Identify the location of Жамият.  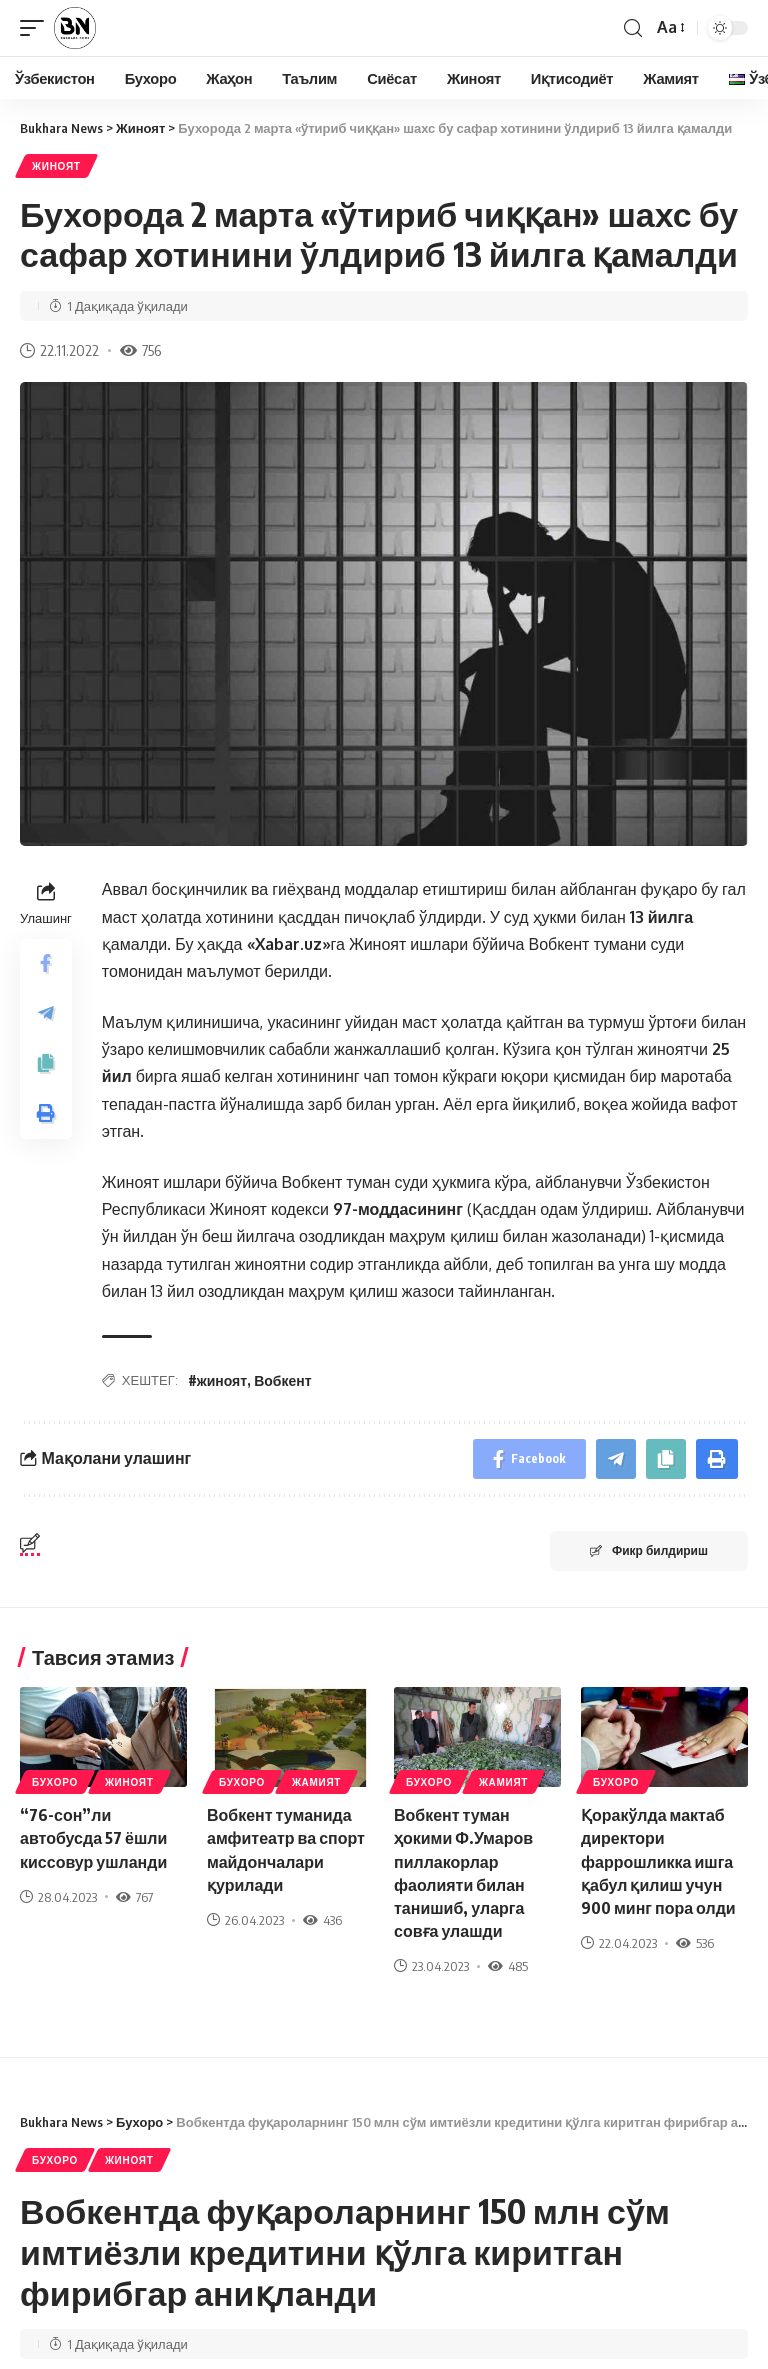
(316, 1782).